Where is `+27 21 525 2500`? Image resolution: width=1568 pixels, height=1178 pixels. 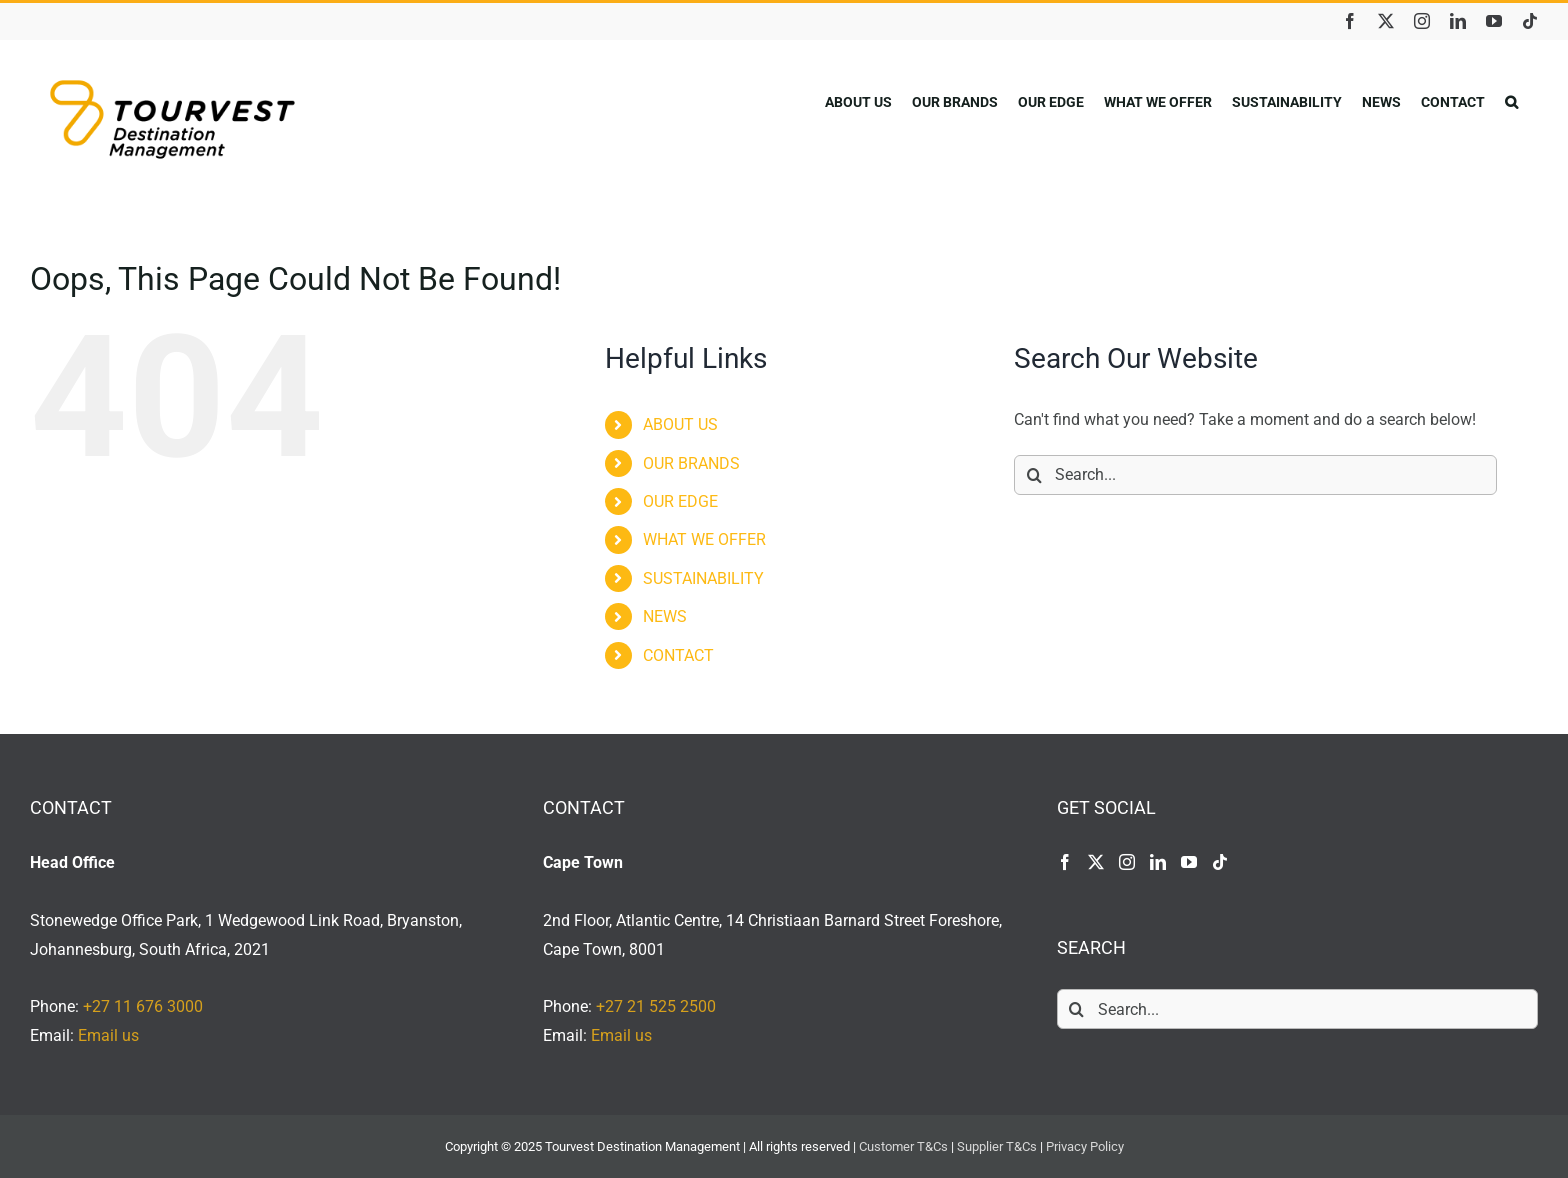 +27 21 525 2500 is located at coordinates (656, 1006).